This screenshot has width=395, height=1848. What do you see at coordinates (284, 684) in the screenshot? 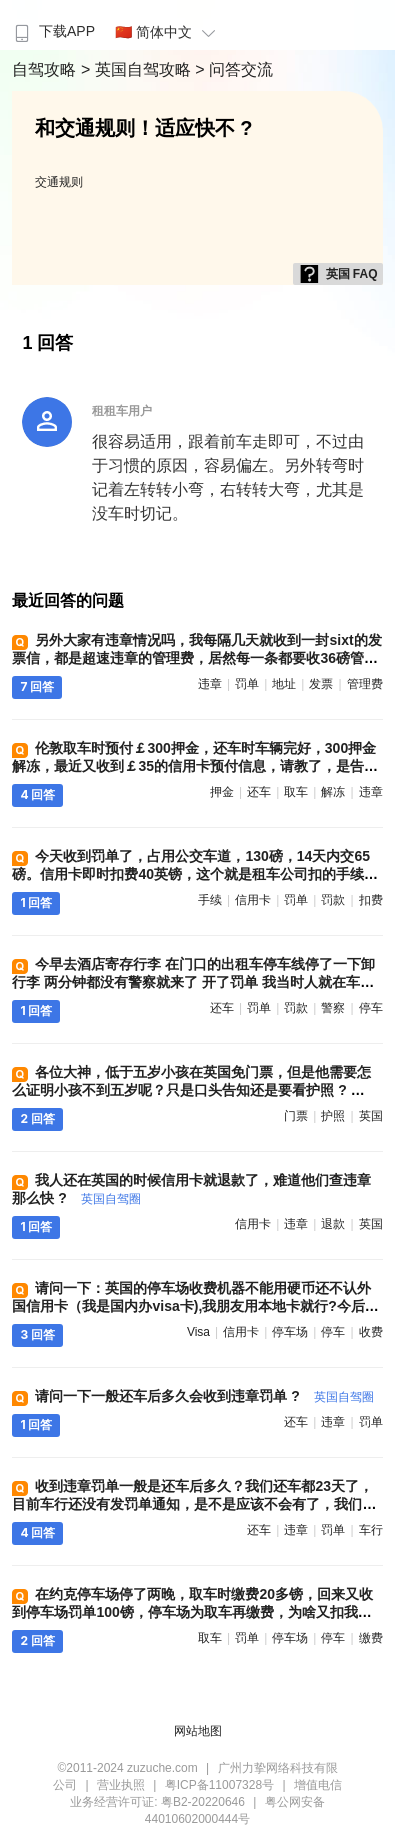
I see `地址` at bounding box center [284, 684].